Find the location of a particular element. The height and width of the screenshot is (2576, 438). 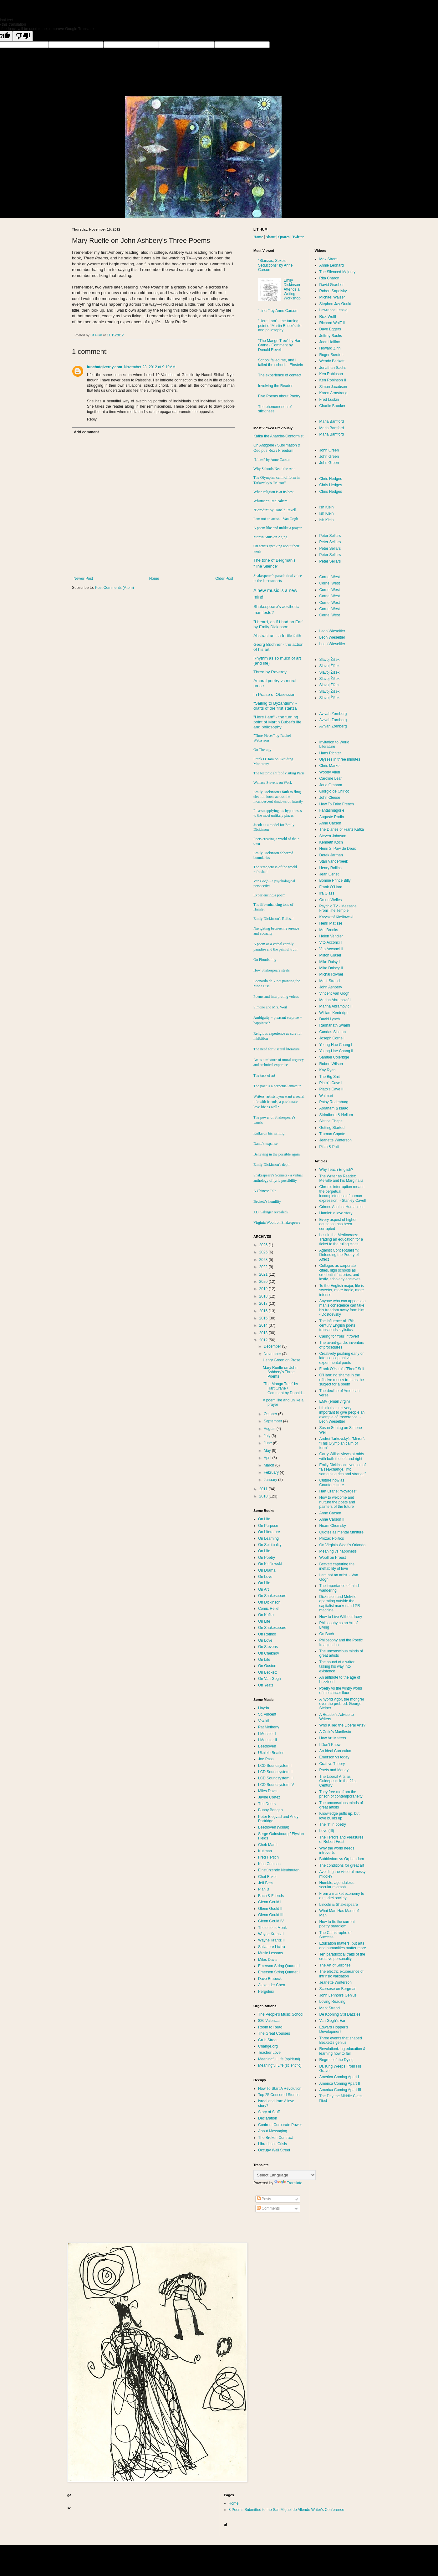

About Messaging is located at coordinates (272, 2131).